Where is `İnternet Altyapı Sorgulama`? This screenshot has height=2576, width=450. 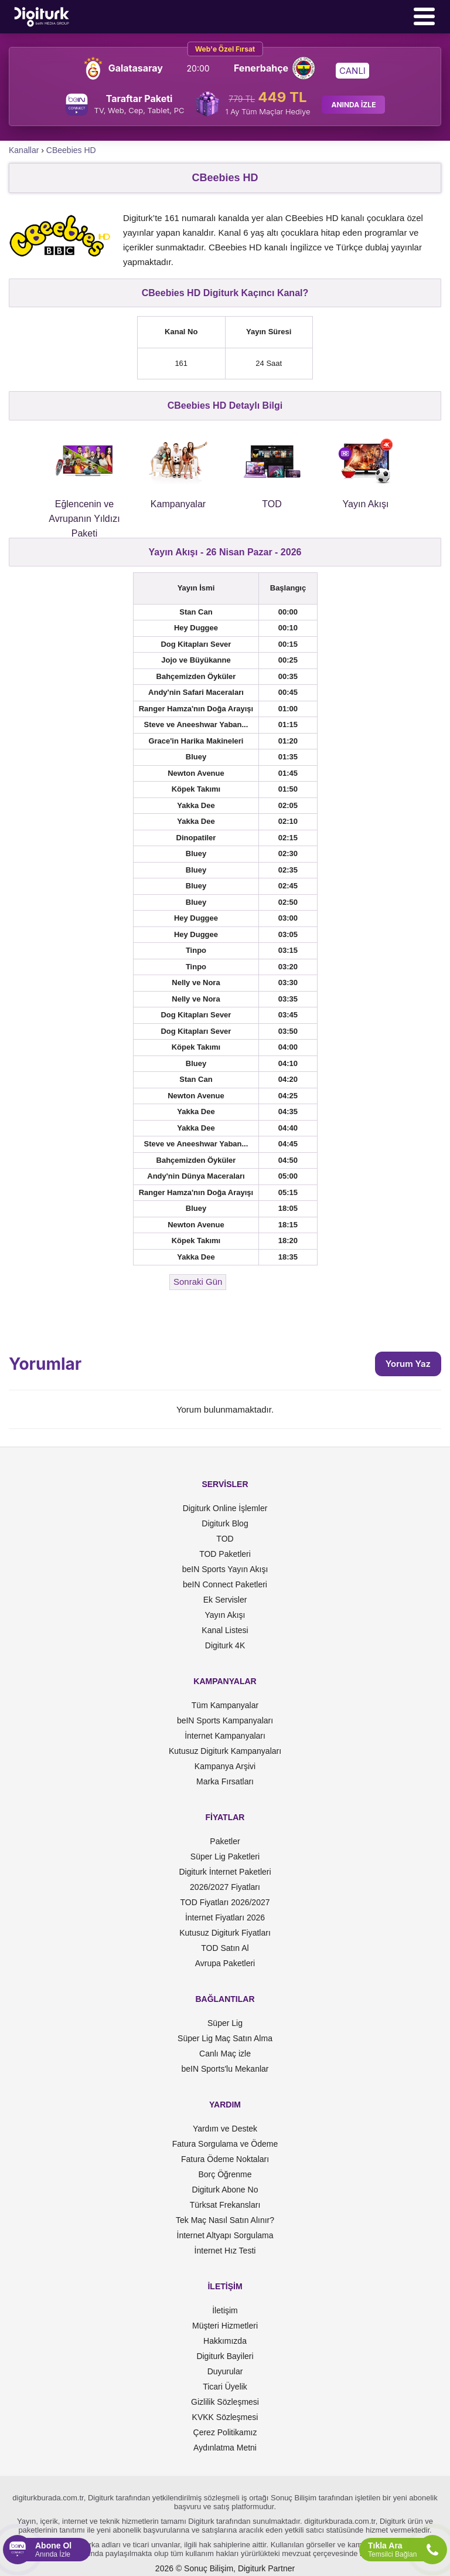 İnternet Altyapı Sorgulama is located at coordinates (225, 2235).